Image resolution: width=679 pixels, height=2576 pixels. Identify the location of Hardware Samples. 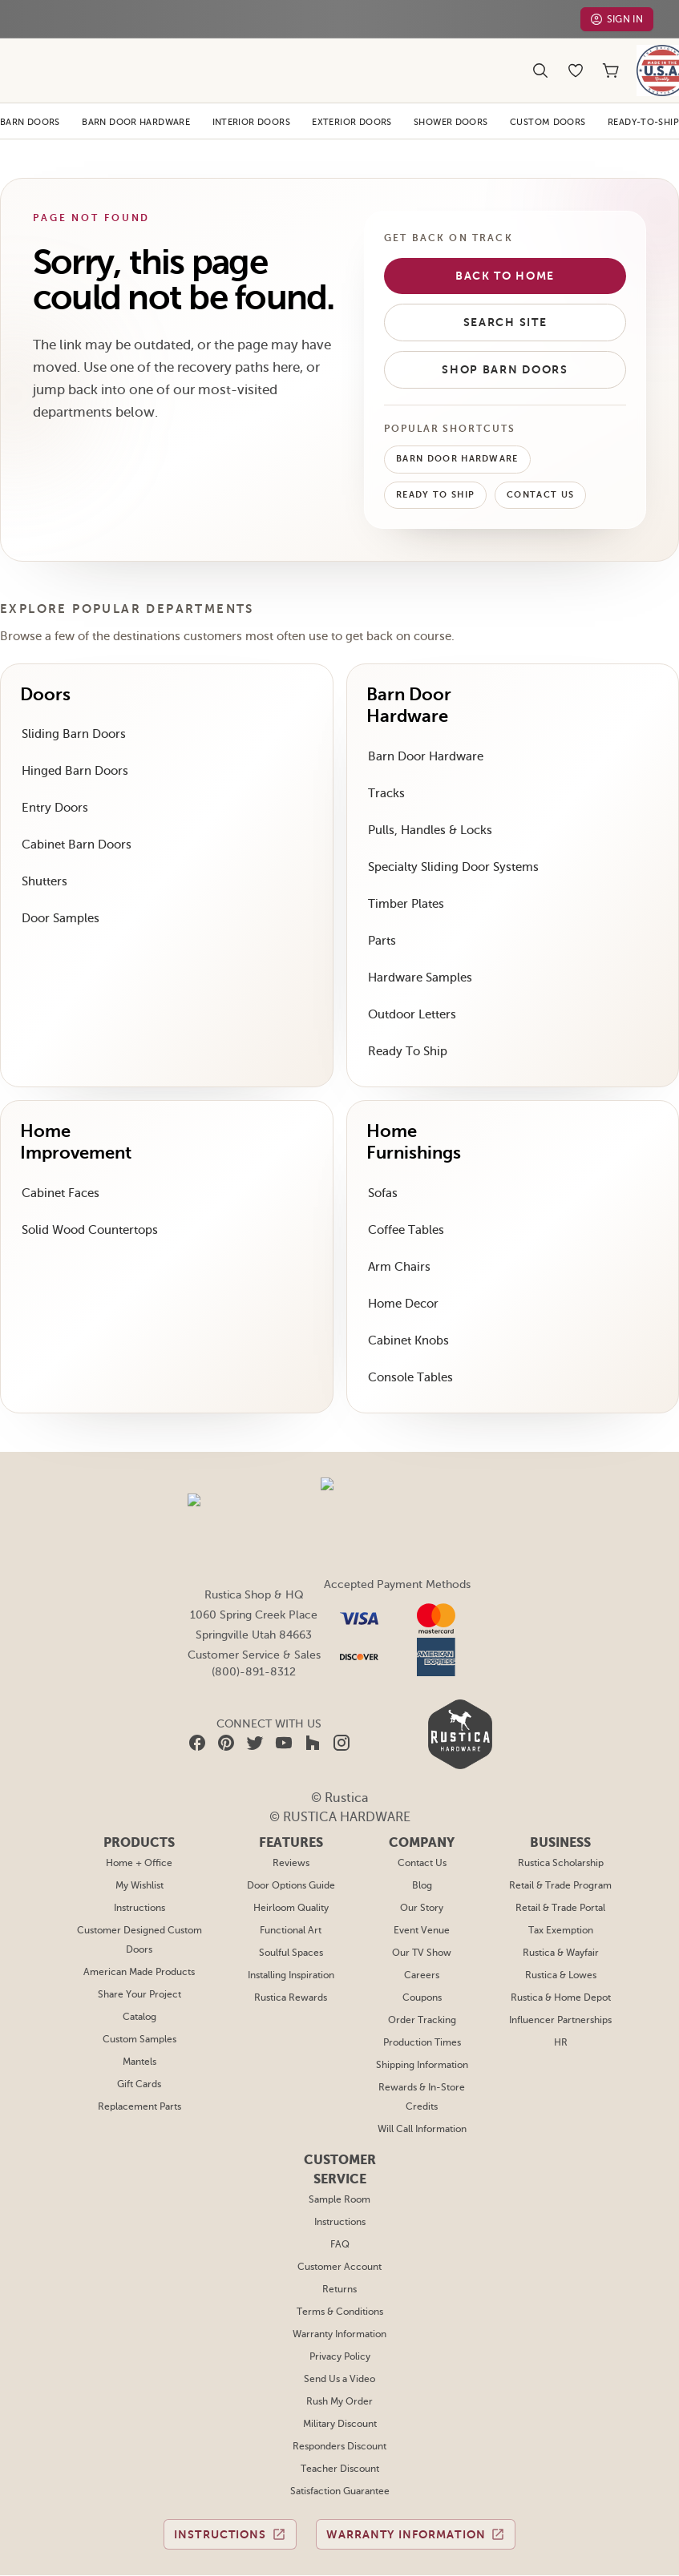
(419, 951).